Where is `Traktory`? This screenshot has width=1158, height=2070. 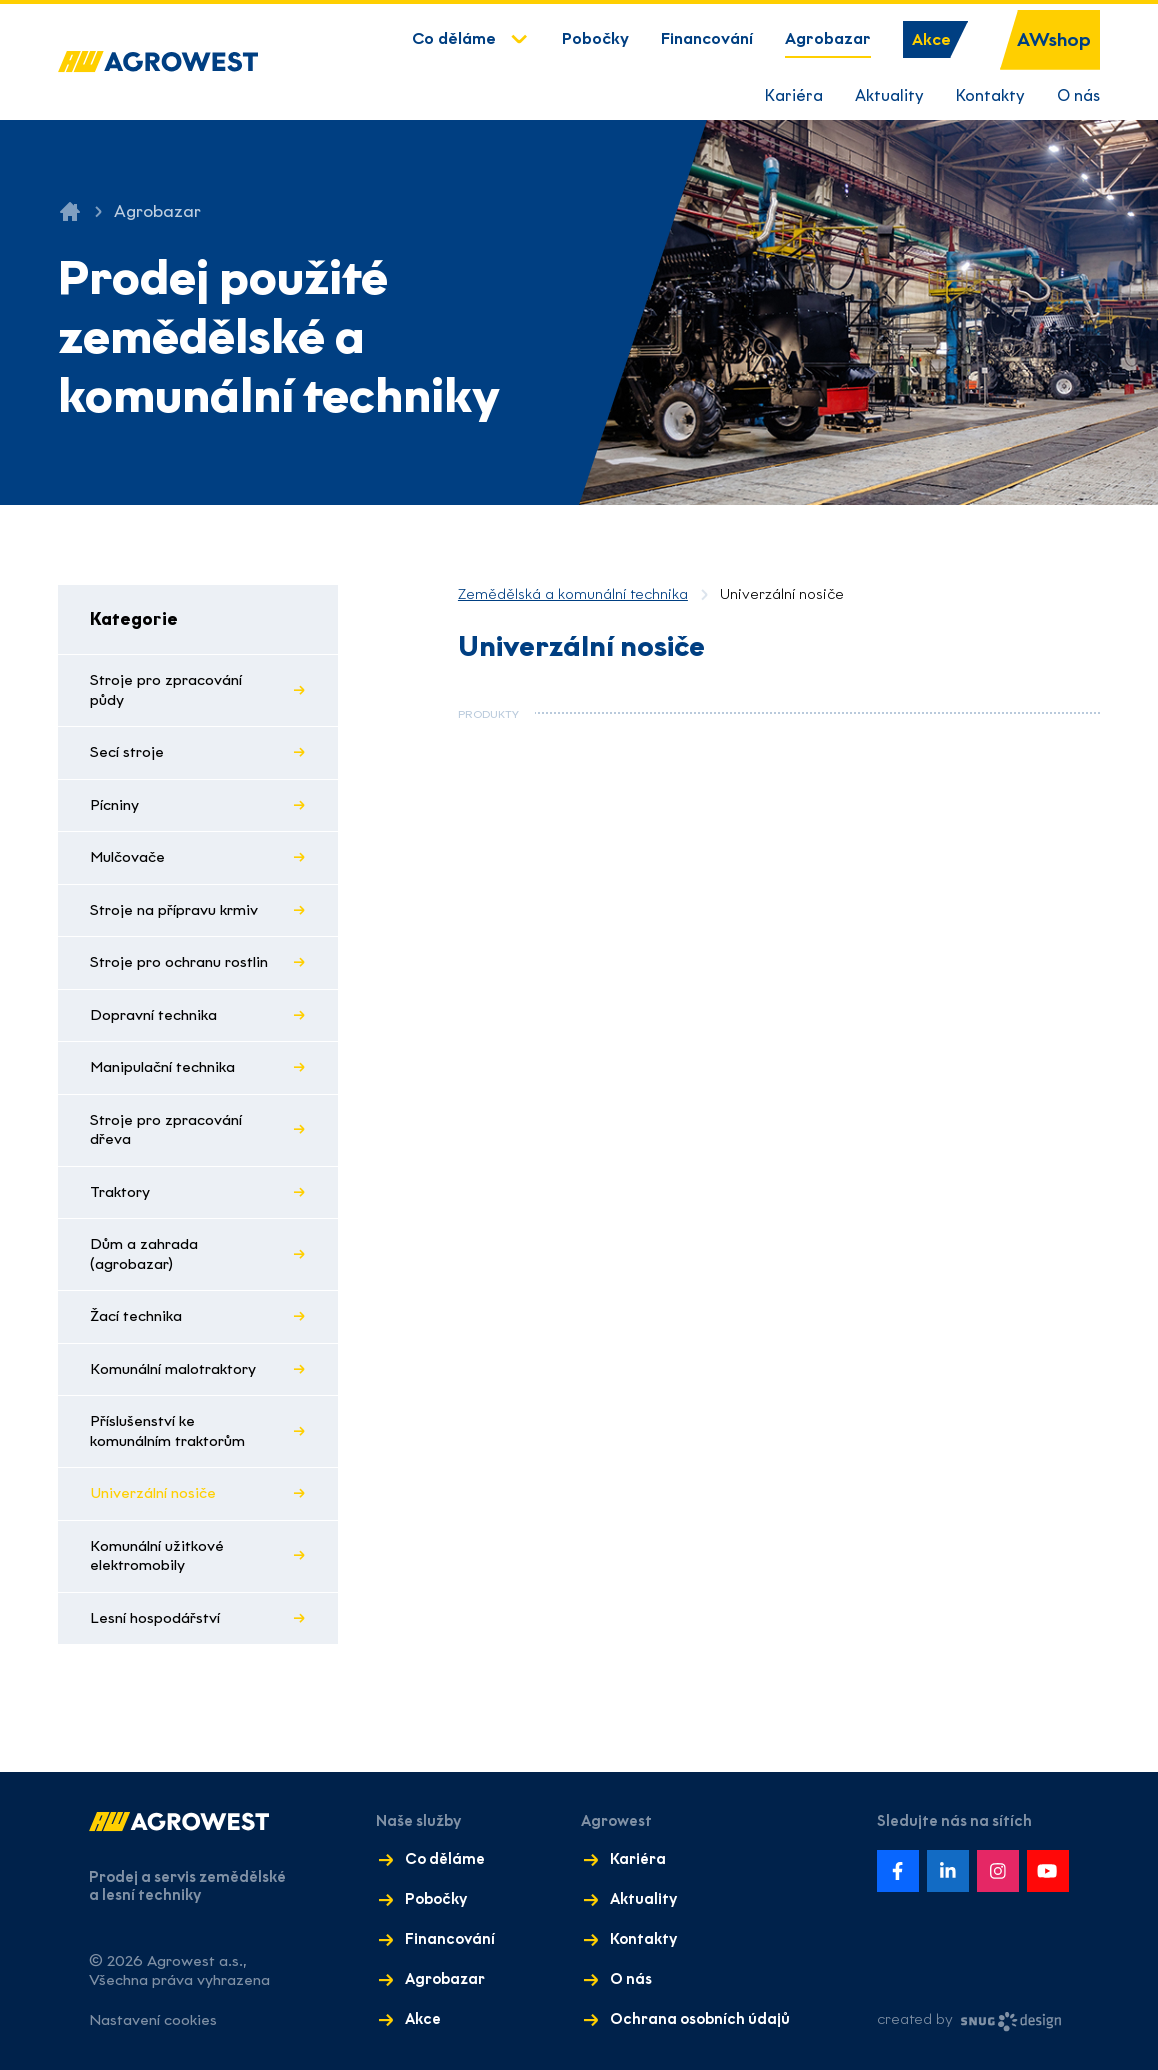 Traktory is located at coordinates (120, 1192).